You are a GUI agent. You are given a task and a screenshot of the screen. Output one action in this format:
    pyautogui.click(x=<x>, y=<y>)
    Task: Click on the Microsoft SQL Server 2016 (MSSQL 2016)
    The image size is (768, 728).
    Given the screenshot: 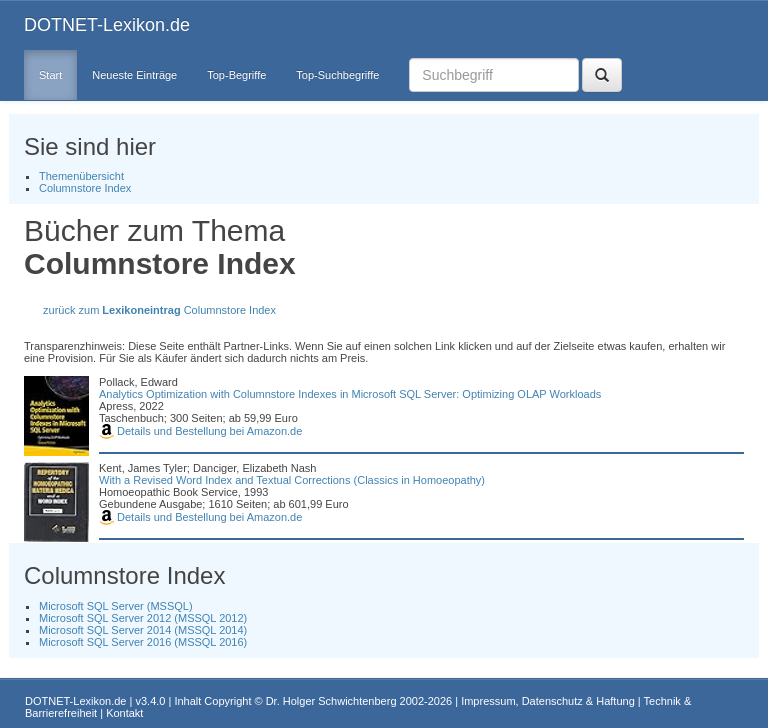 What is the action you would take?
    pyautogui.click(x=143, y=642)
    